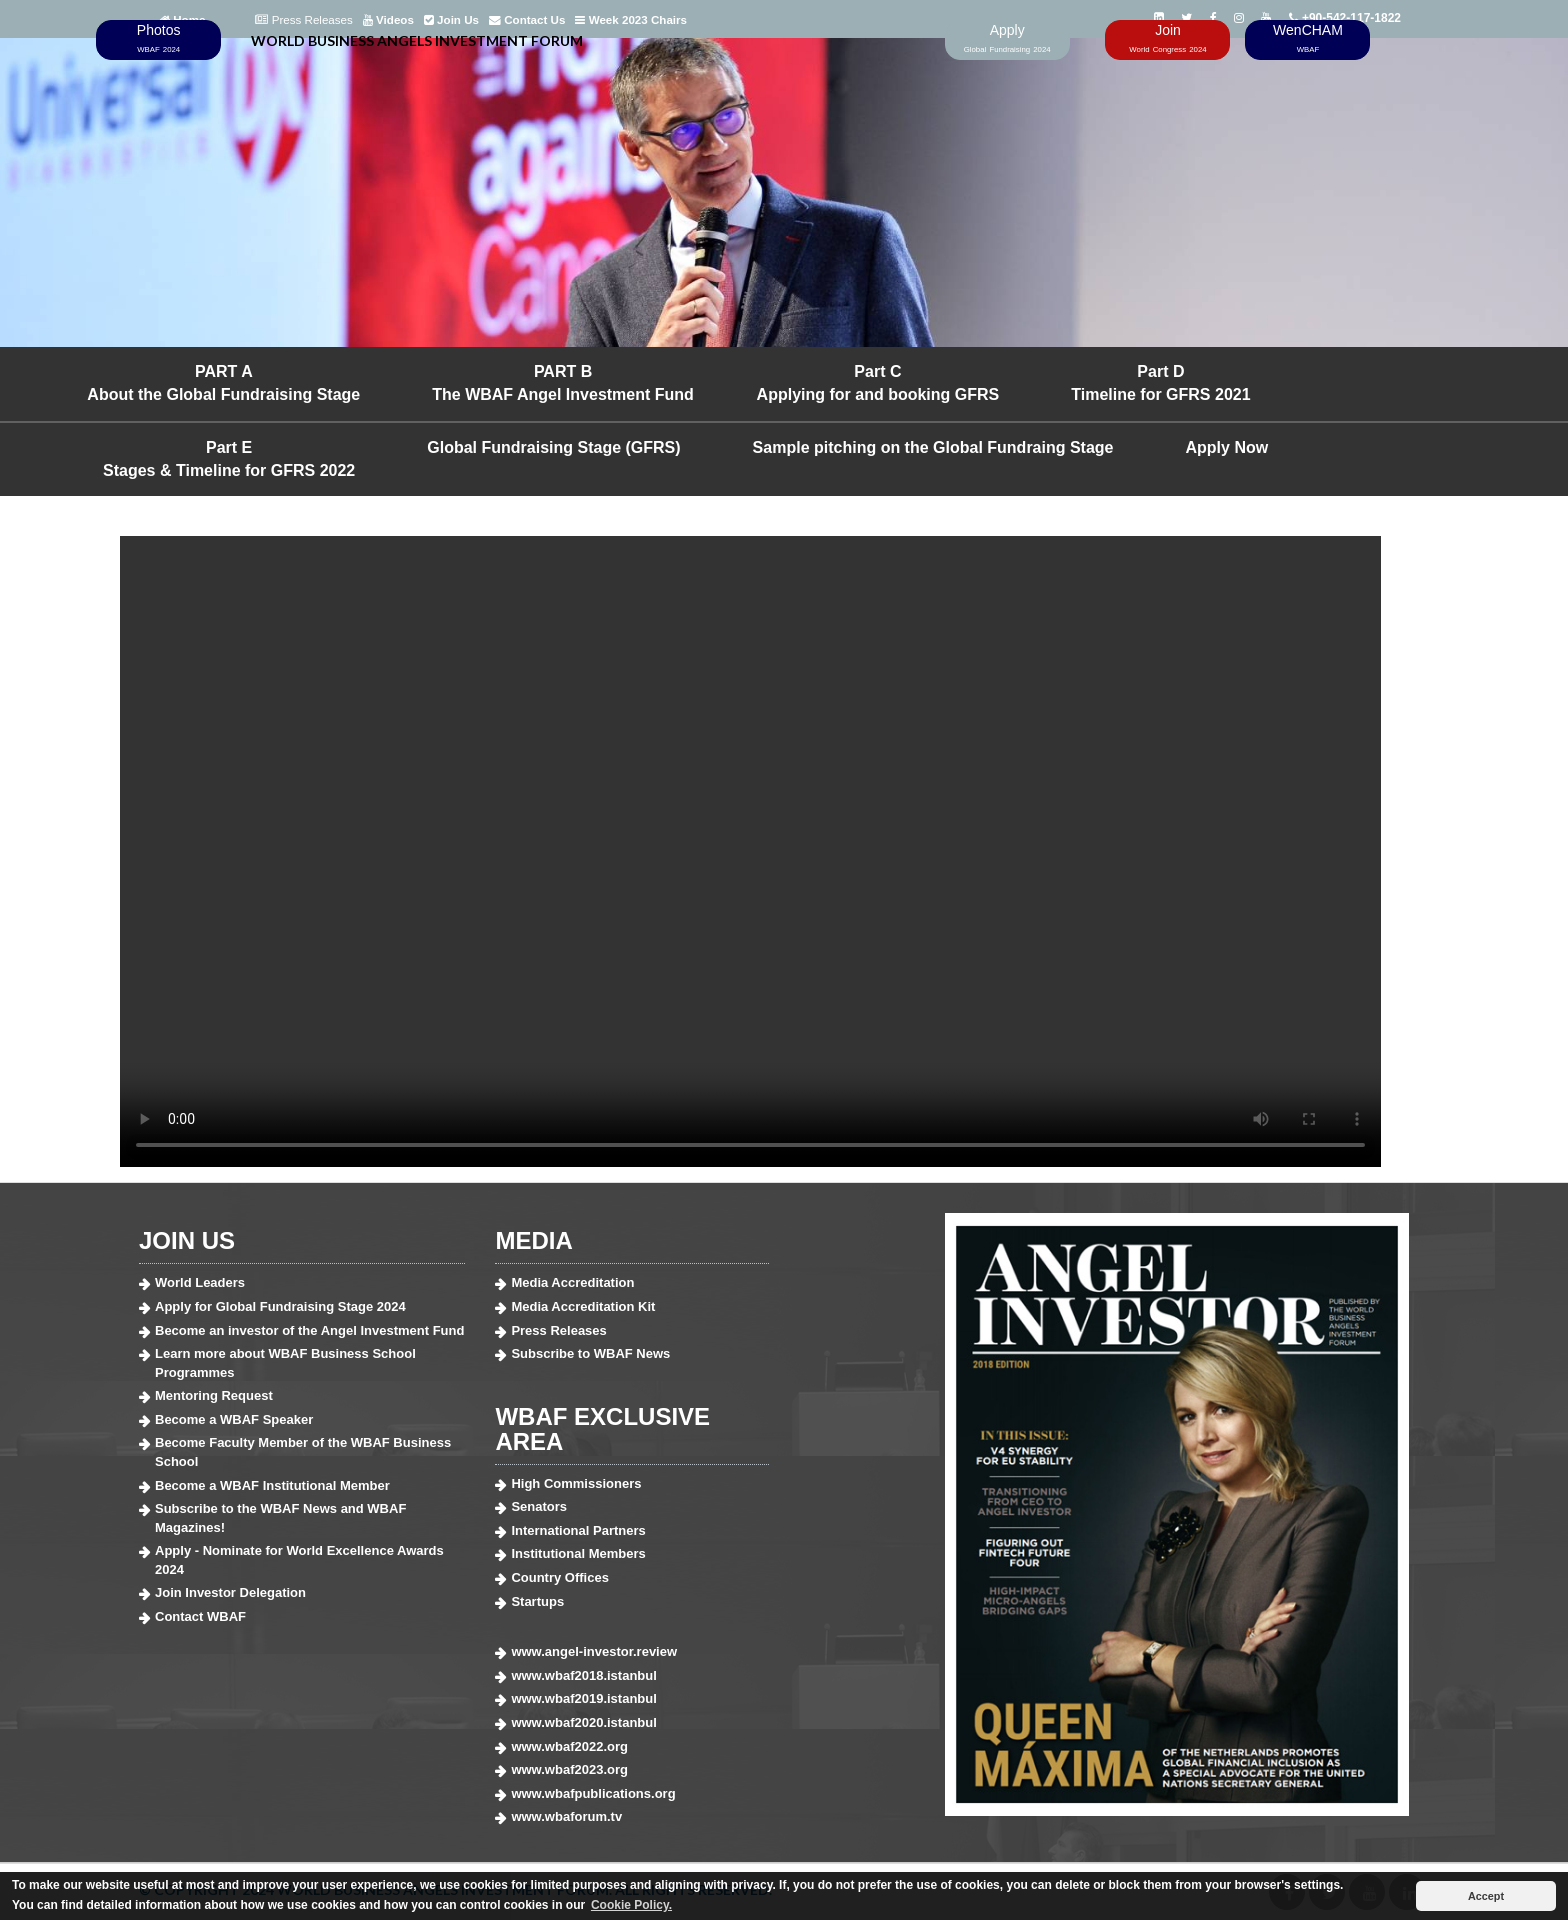 Image resolution: width=1568 pixels, height=1920 pixels. I want to click on Become an investor of the Angel Investment Fund, so click(309, 1330).